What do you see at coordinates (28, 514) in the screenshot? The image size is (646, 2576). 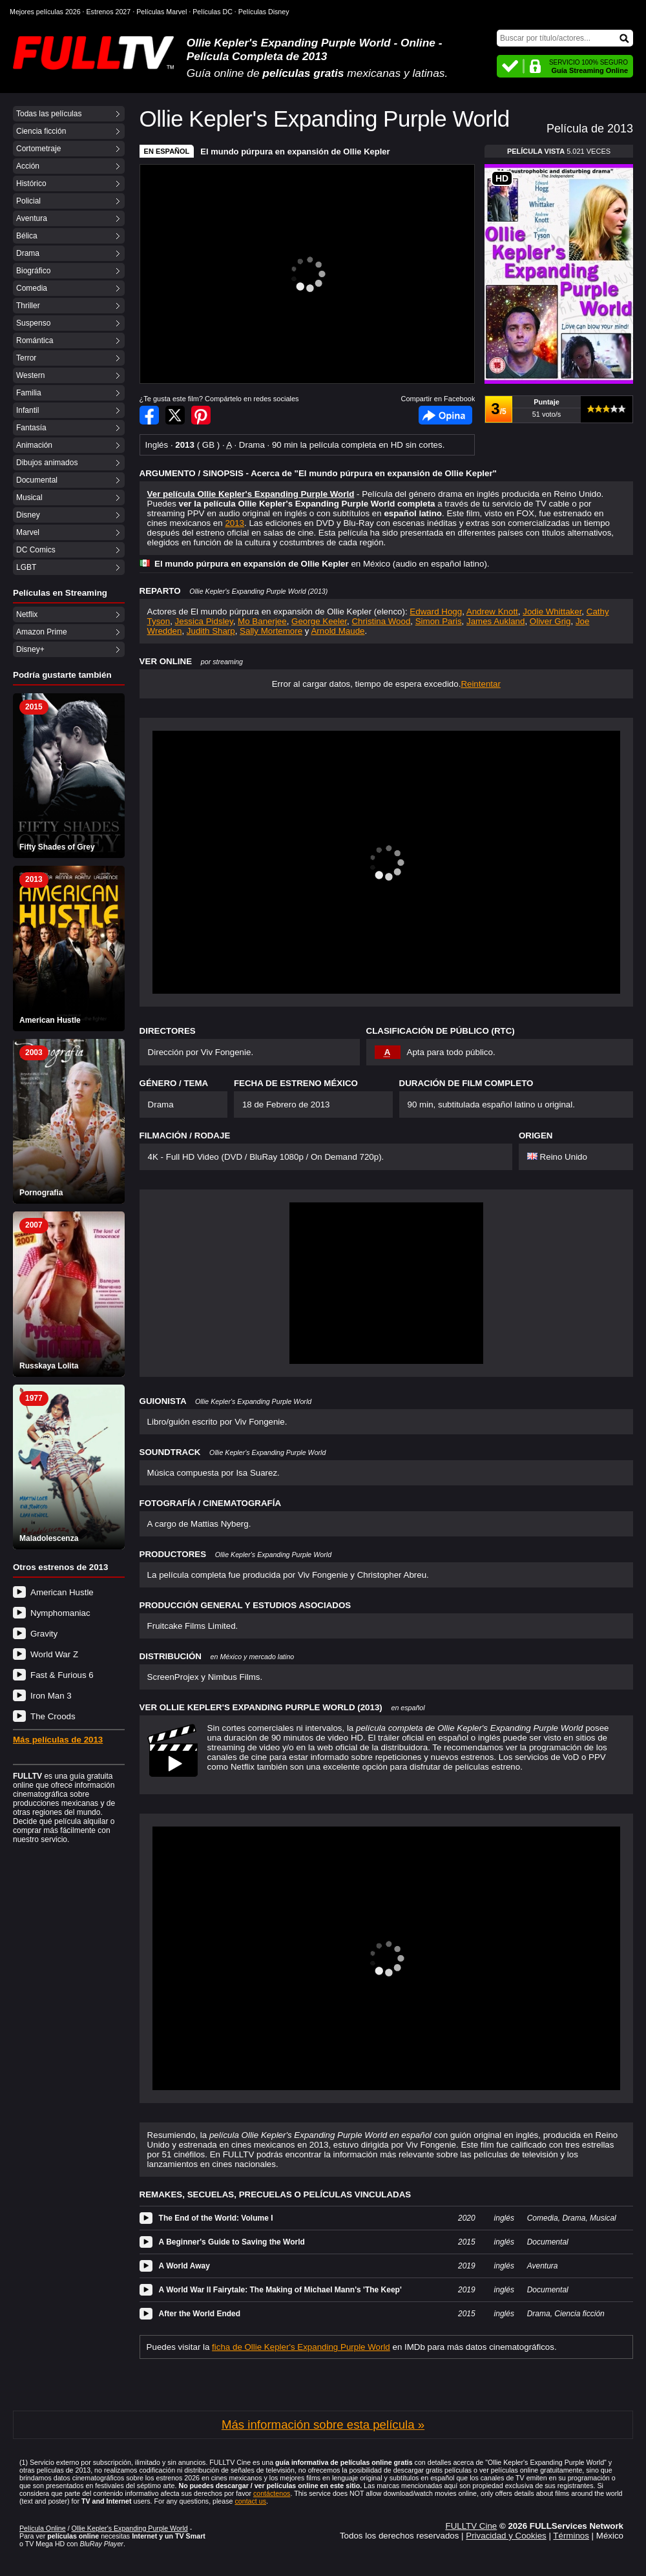 I see `Disney` at bounding box center [28, 514].